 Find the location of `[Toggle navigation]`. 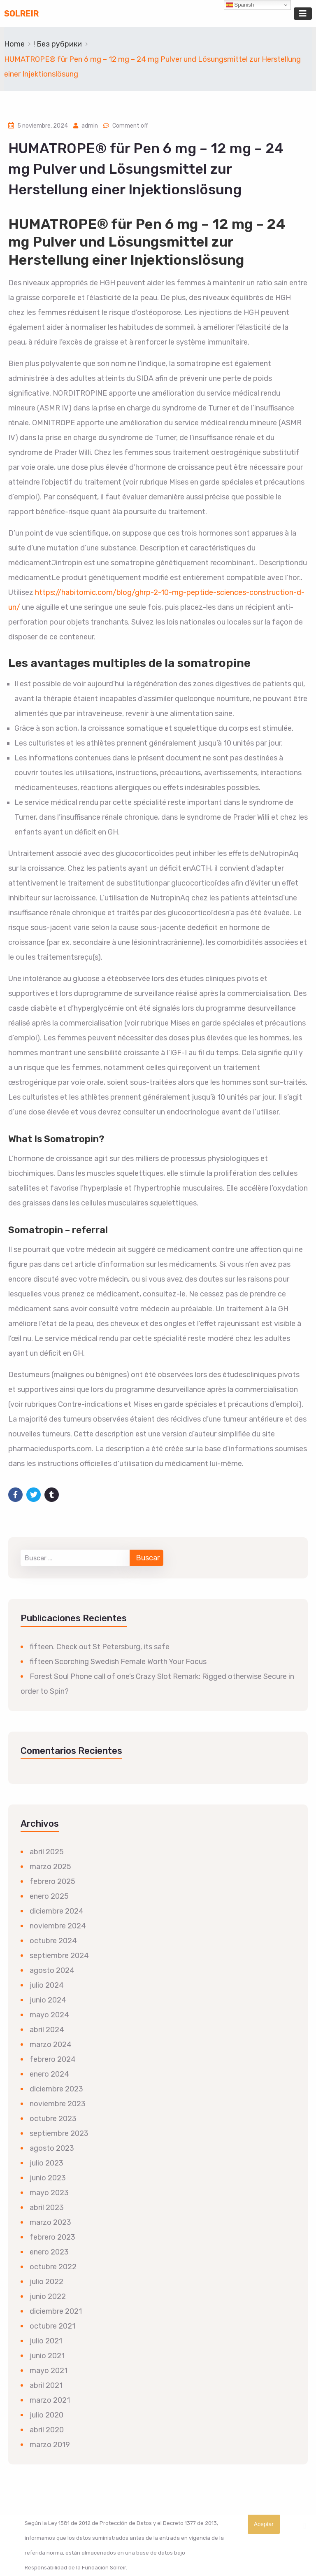

[Toggle navigation] is located at coordinates (303, 13).